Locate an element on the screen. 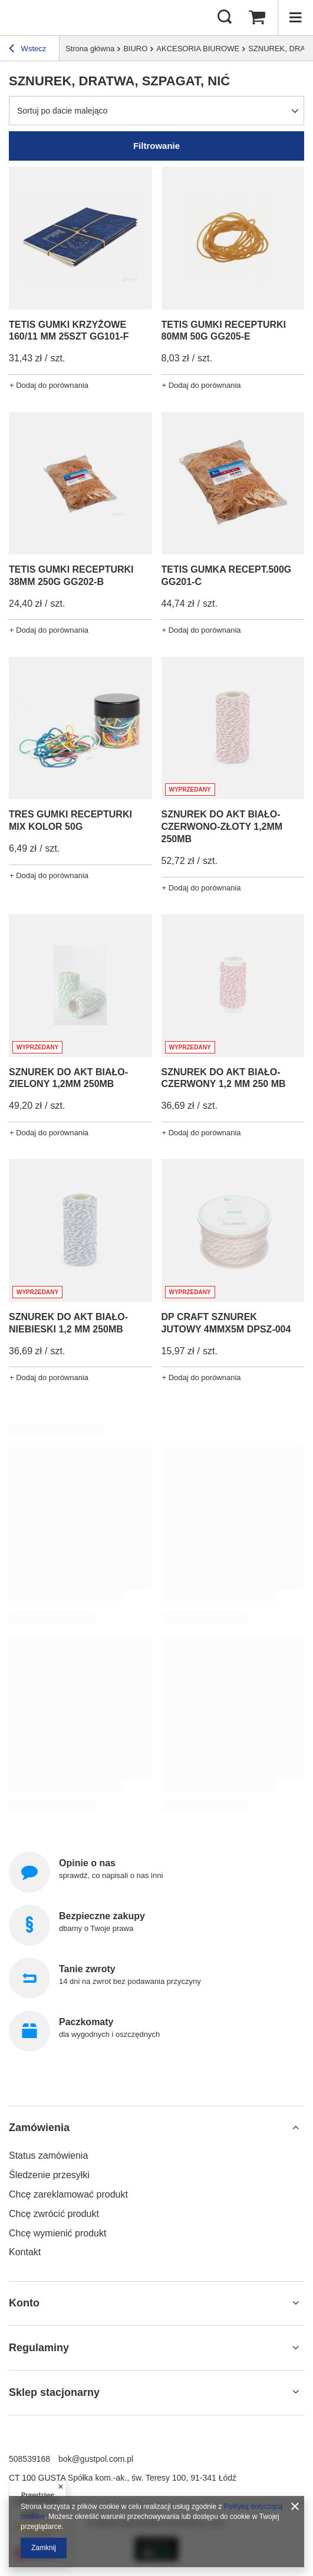 This screenshot has height=2576, width=313. Filtrowanie is located at coordinates (156, 146).